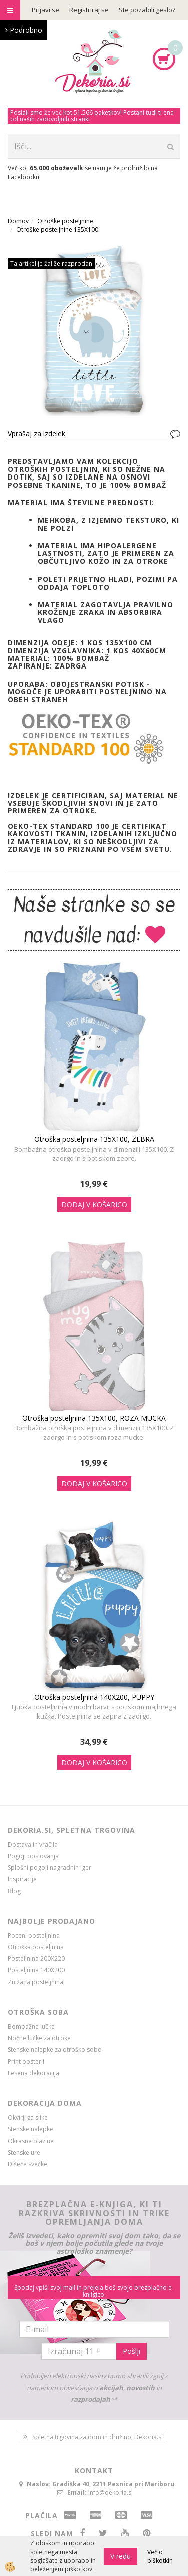  Describe the element at coordinates (57, 229) in the screenshot. I see `Otroške posteljnine 135X100` at that location.